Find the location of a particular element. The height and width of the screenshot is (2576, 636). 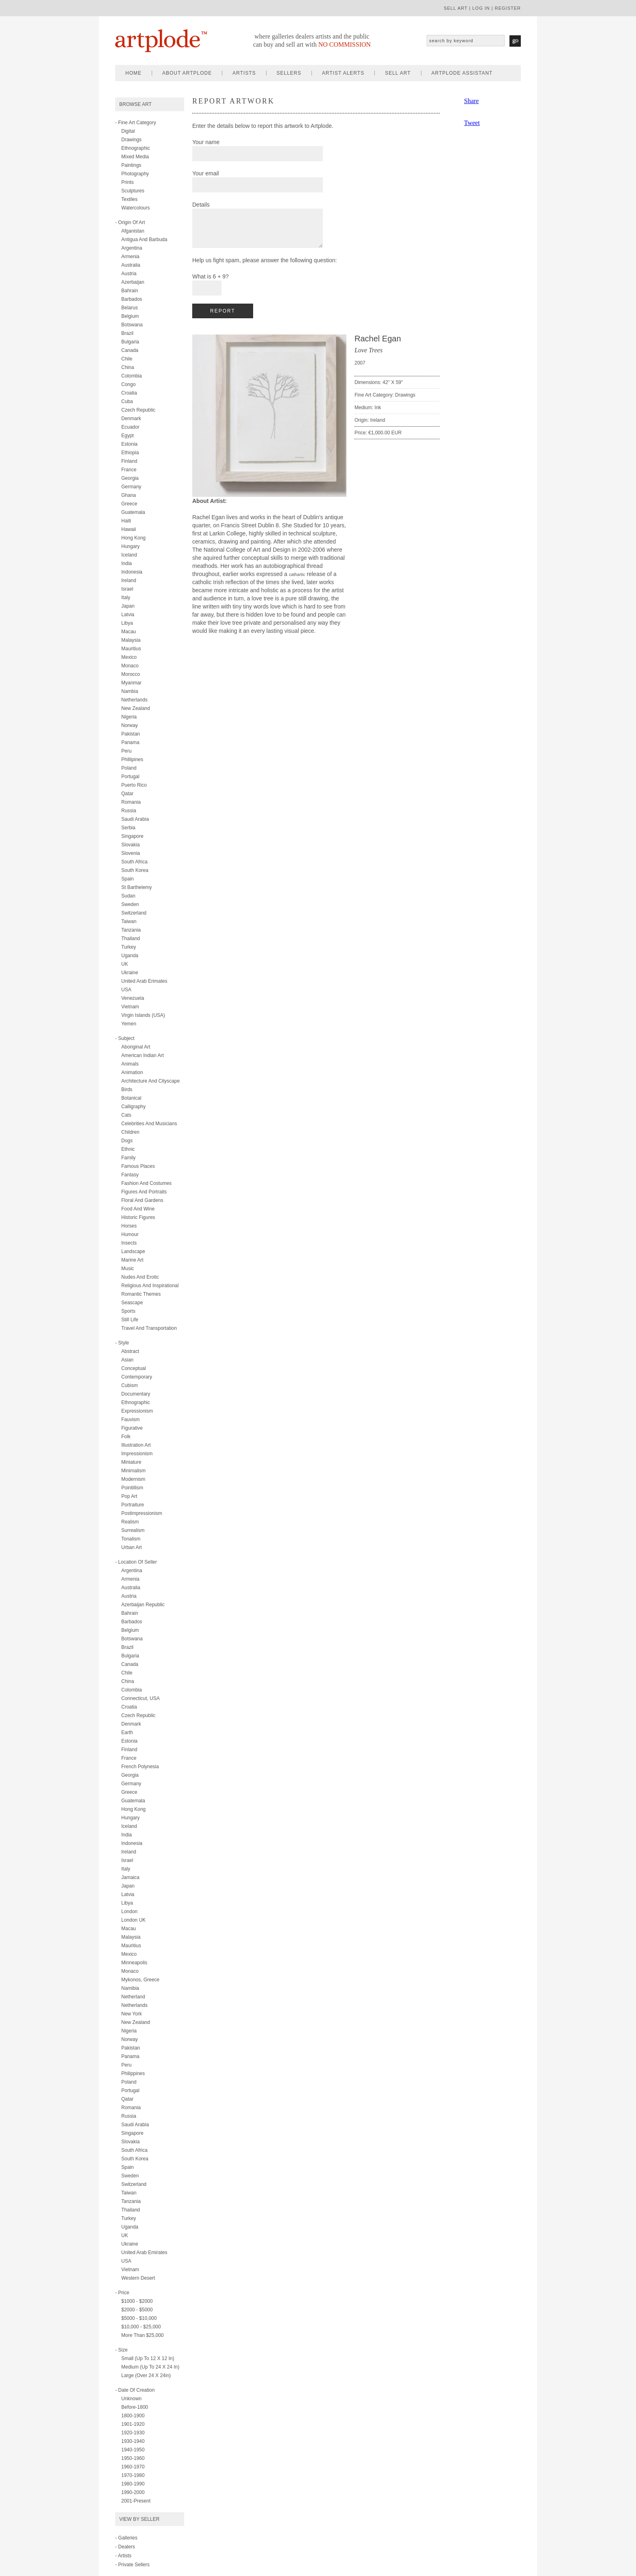

1940-1950 is located at coordinates (132, 2450).